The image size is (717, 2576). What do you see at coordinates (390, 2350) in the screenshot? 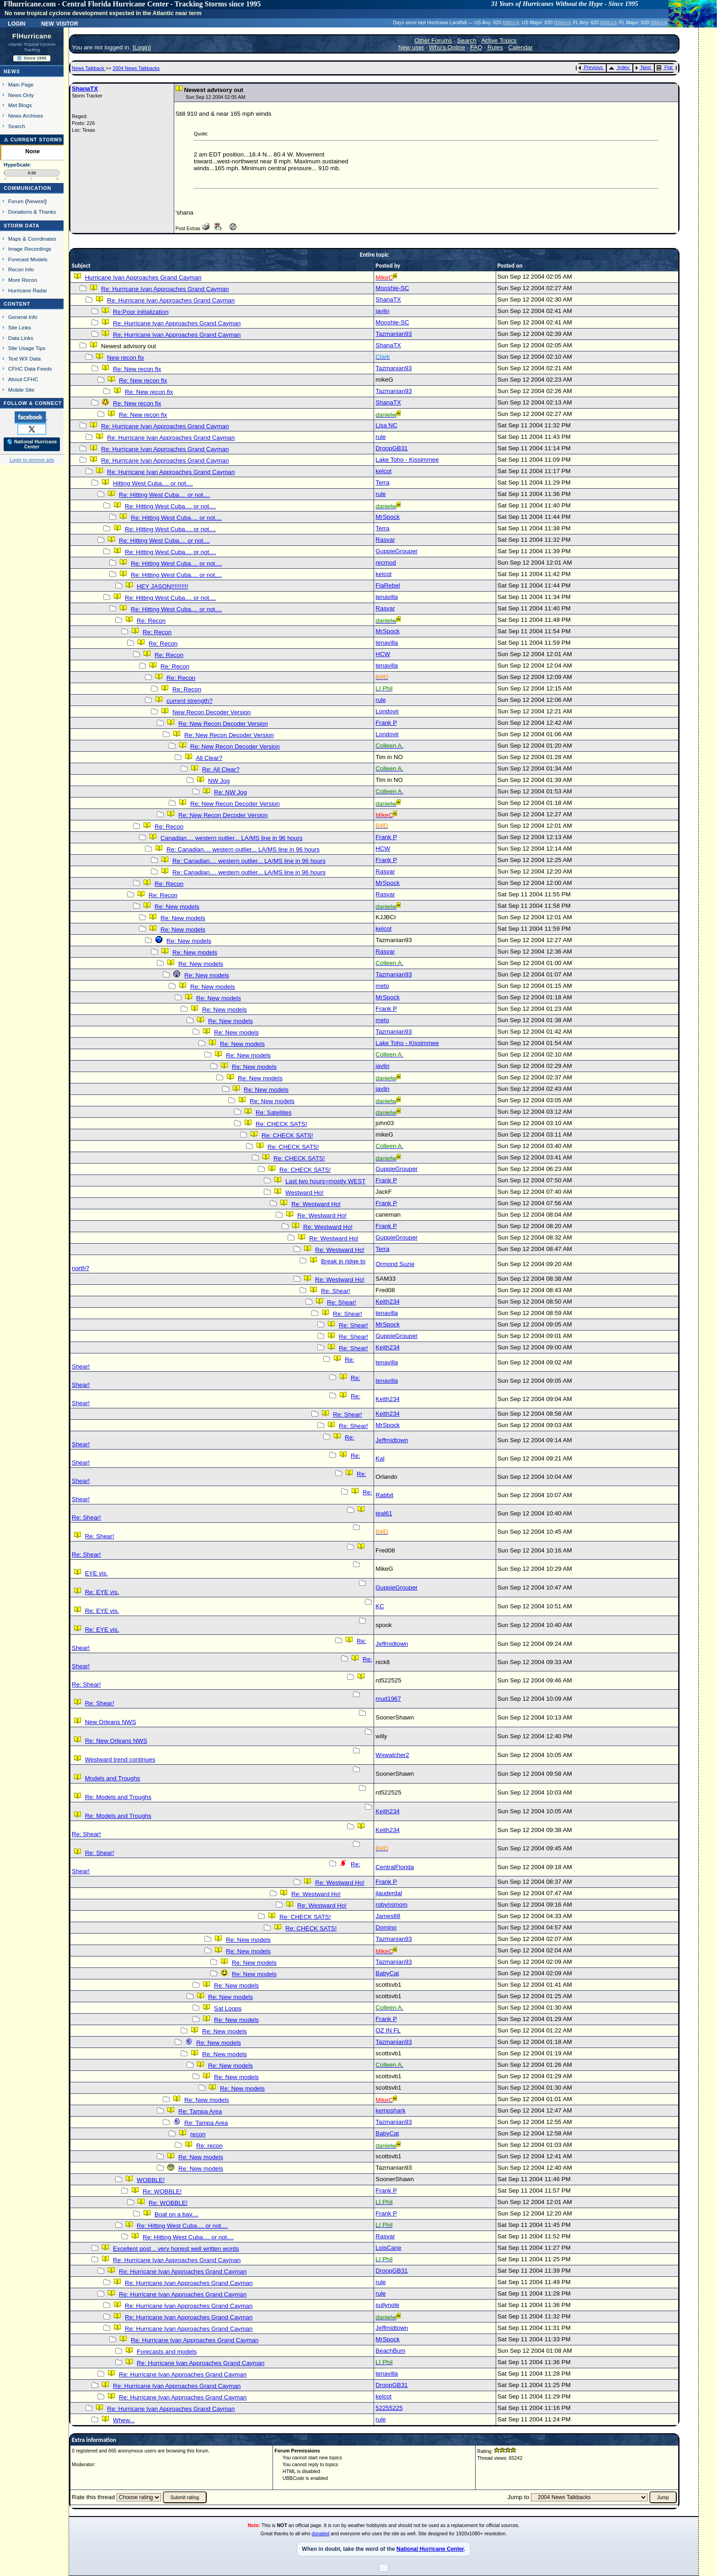
I see `BeachBum` at bounding box center [390, 2350].